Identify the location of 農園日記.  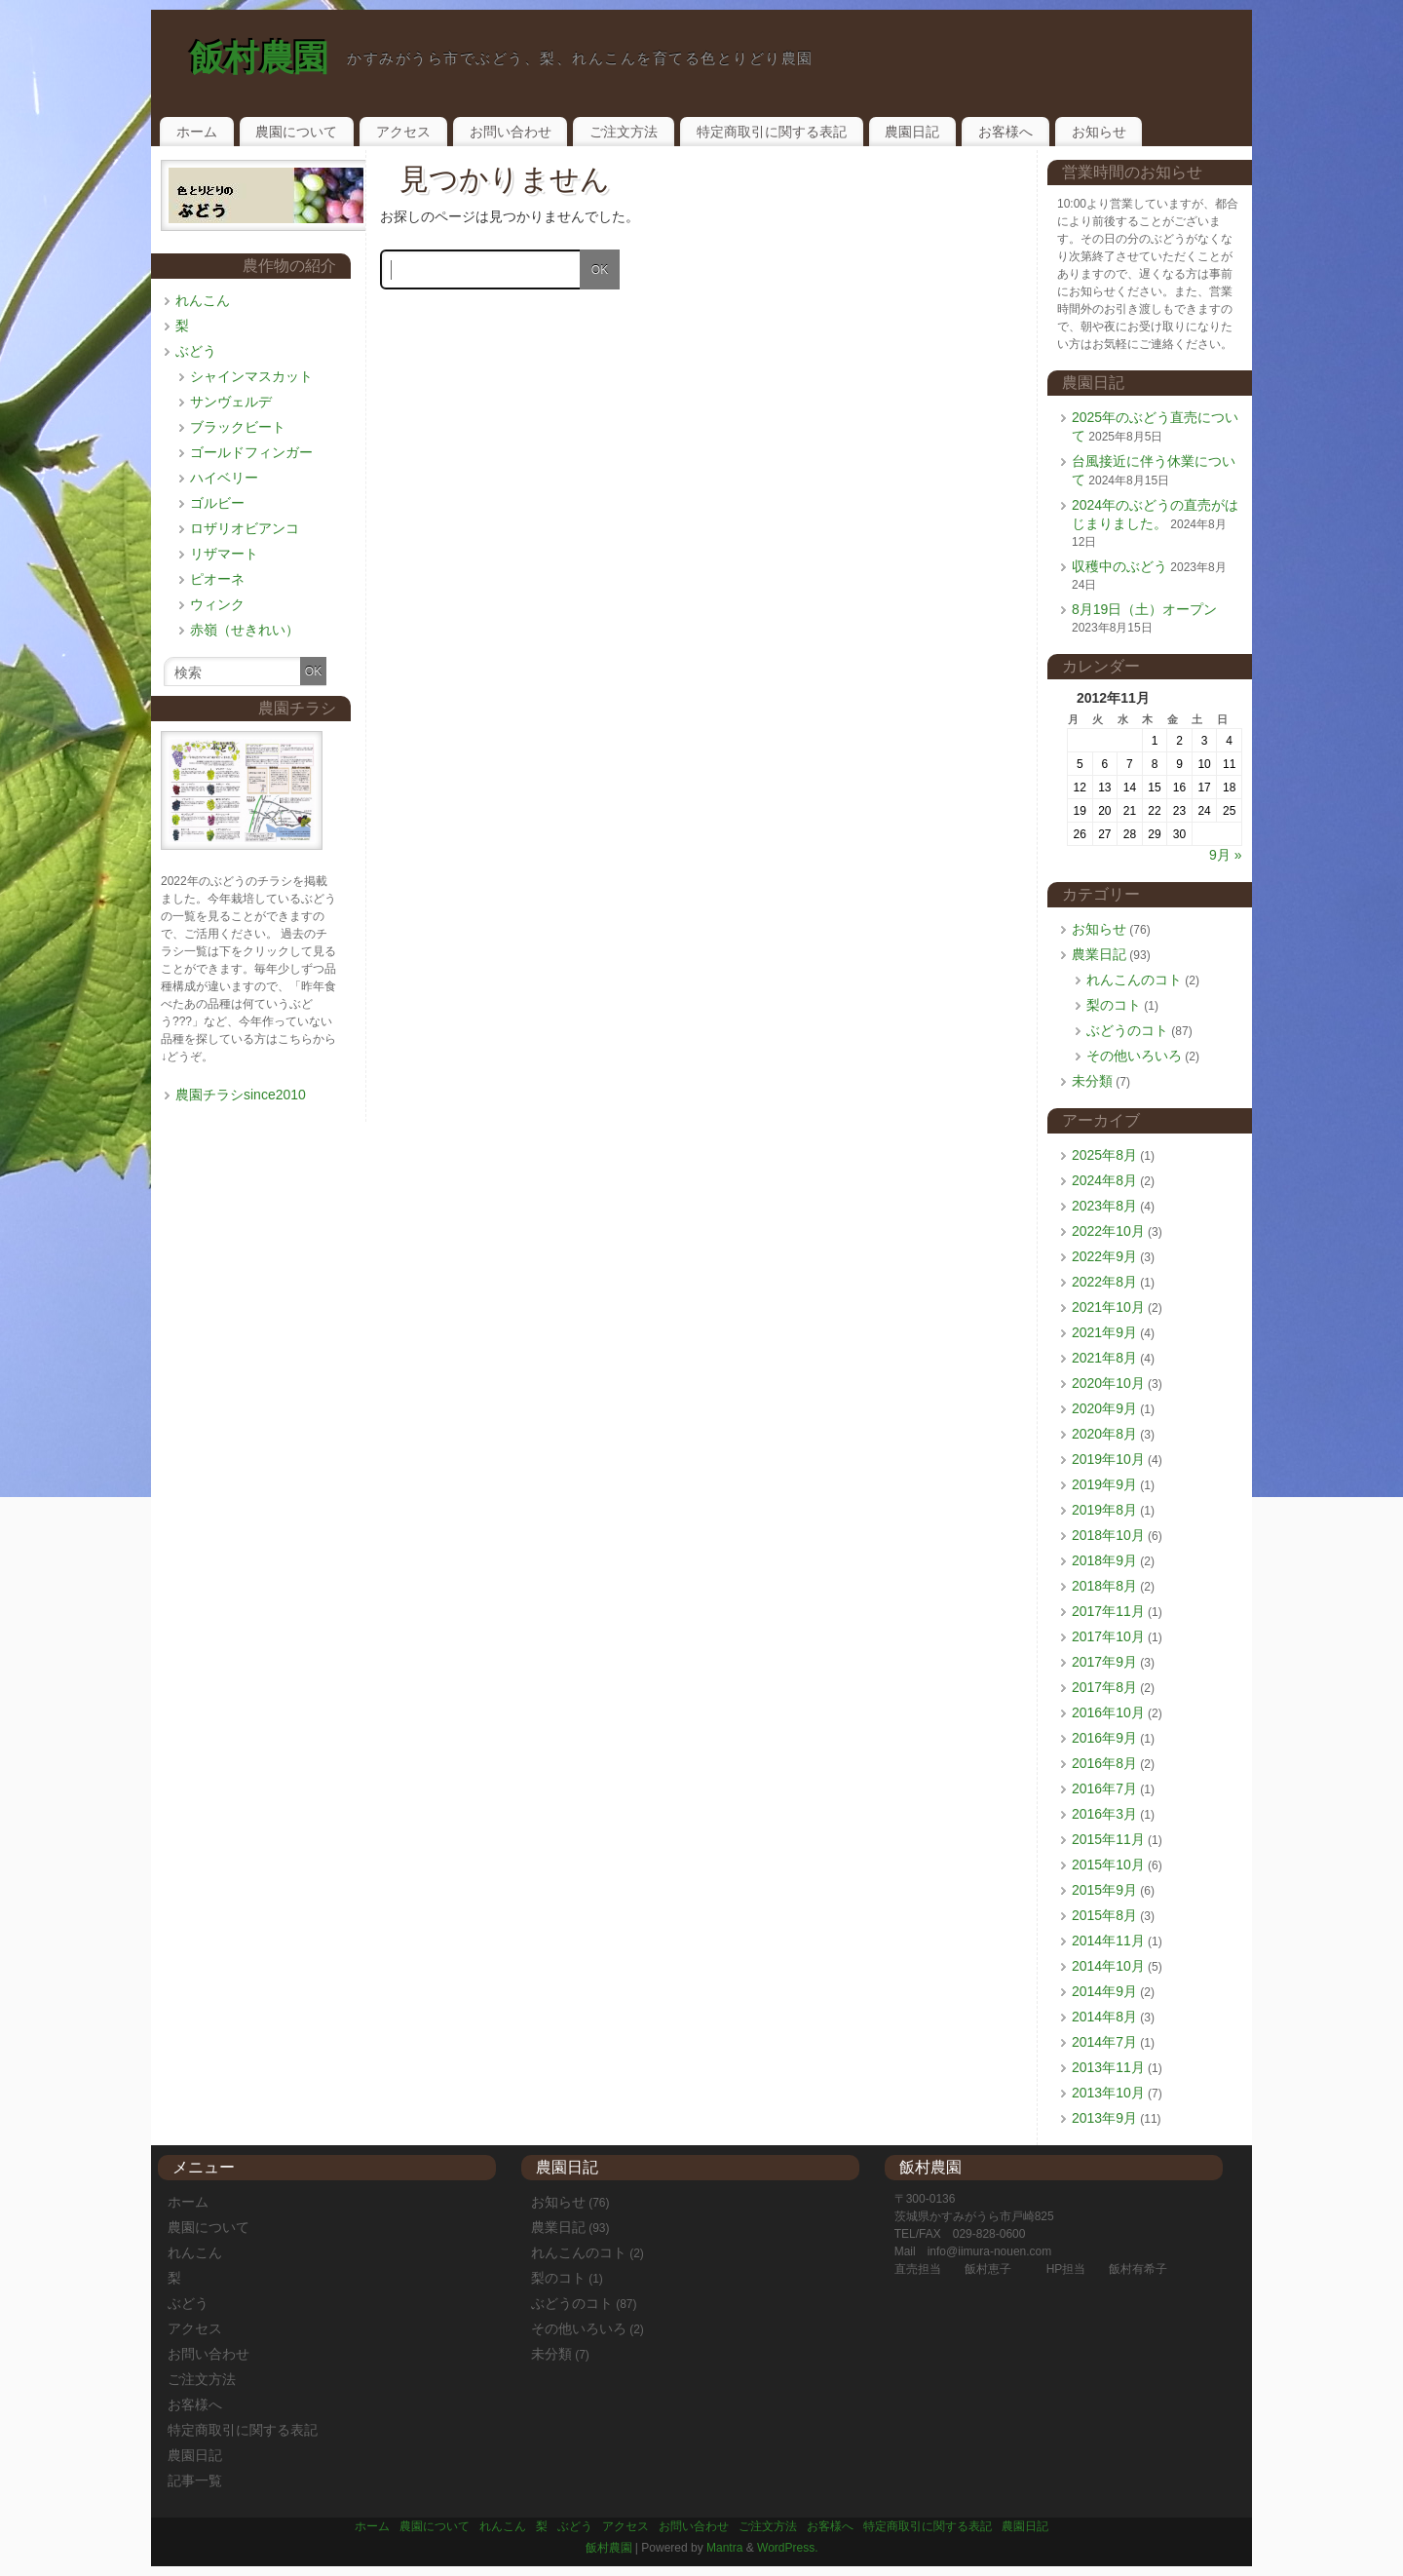
(912, 131).